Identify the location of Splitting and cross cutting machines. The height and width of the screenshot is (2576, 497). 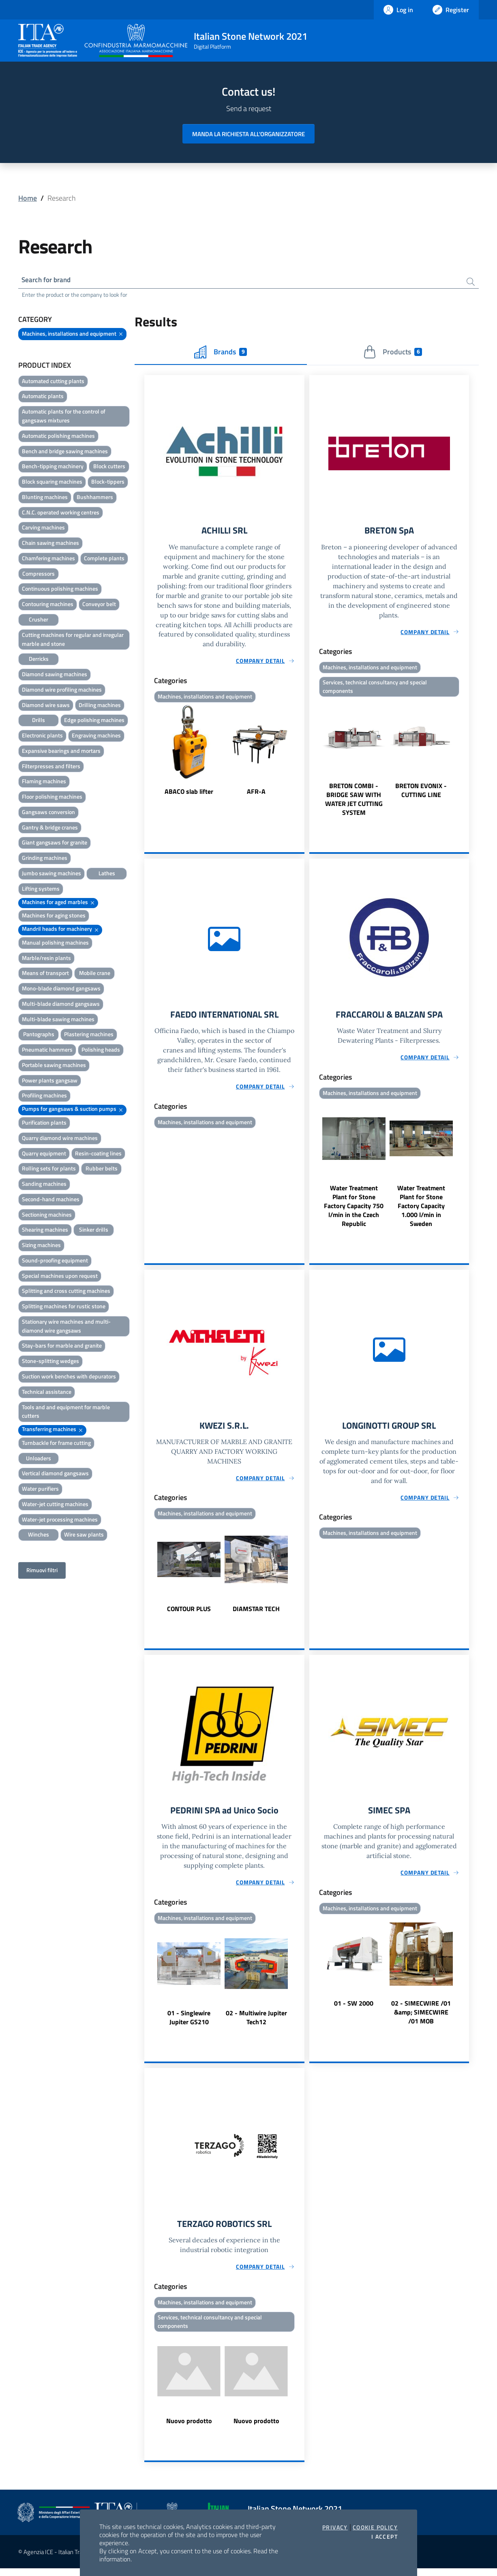
(66, 1292).